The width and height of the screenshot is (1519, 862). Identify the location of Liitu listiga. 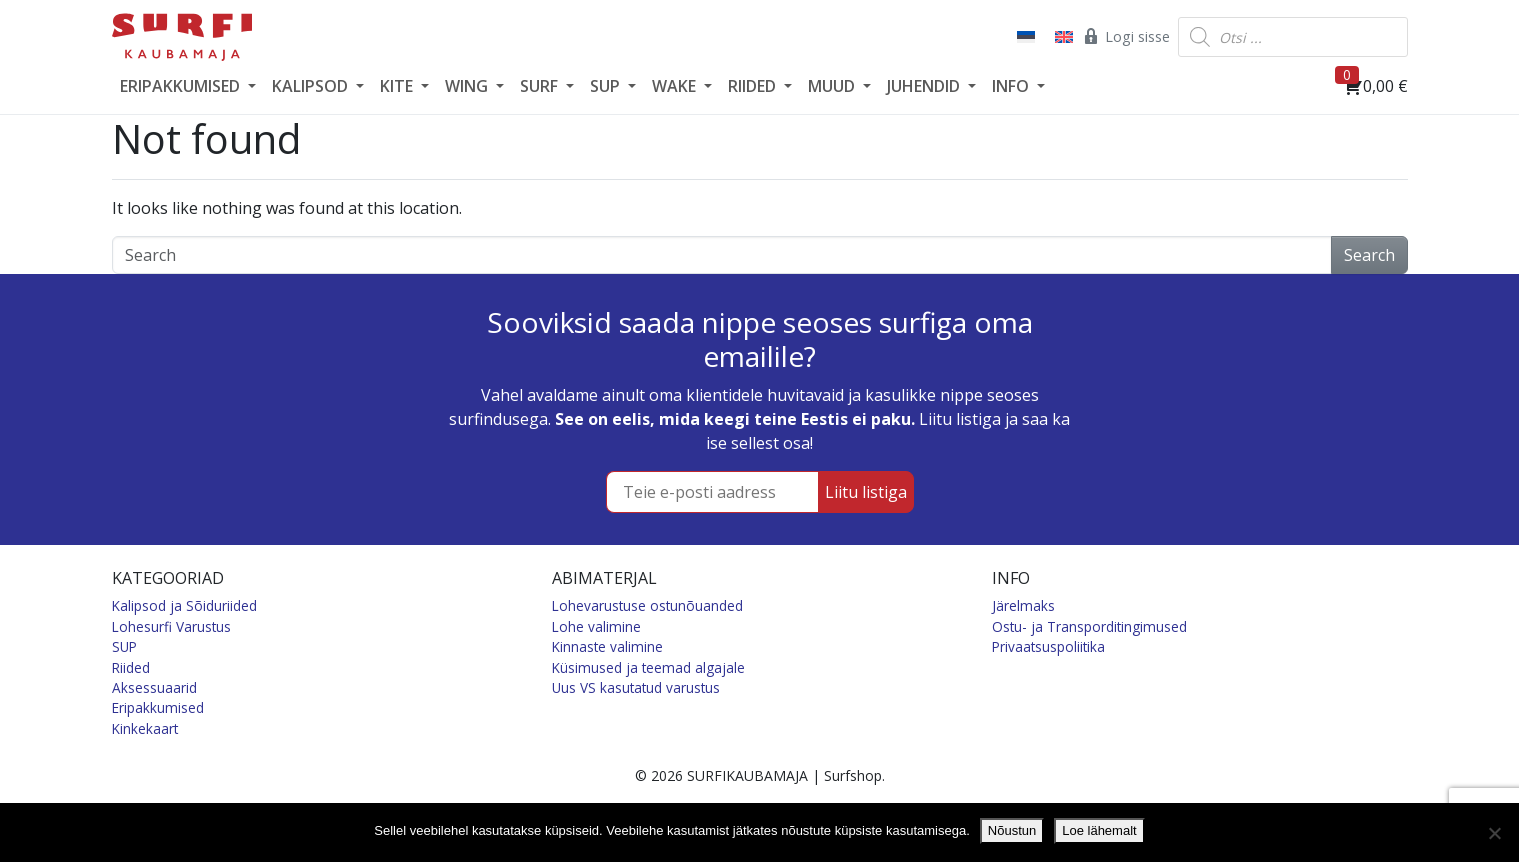
(866, 492).